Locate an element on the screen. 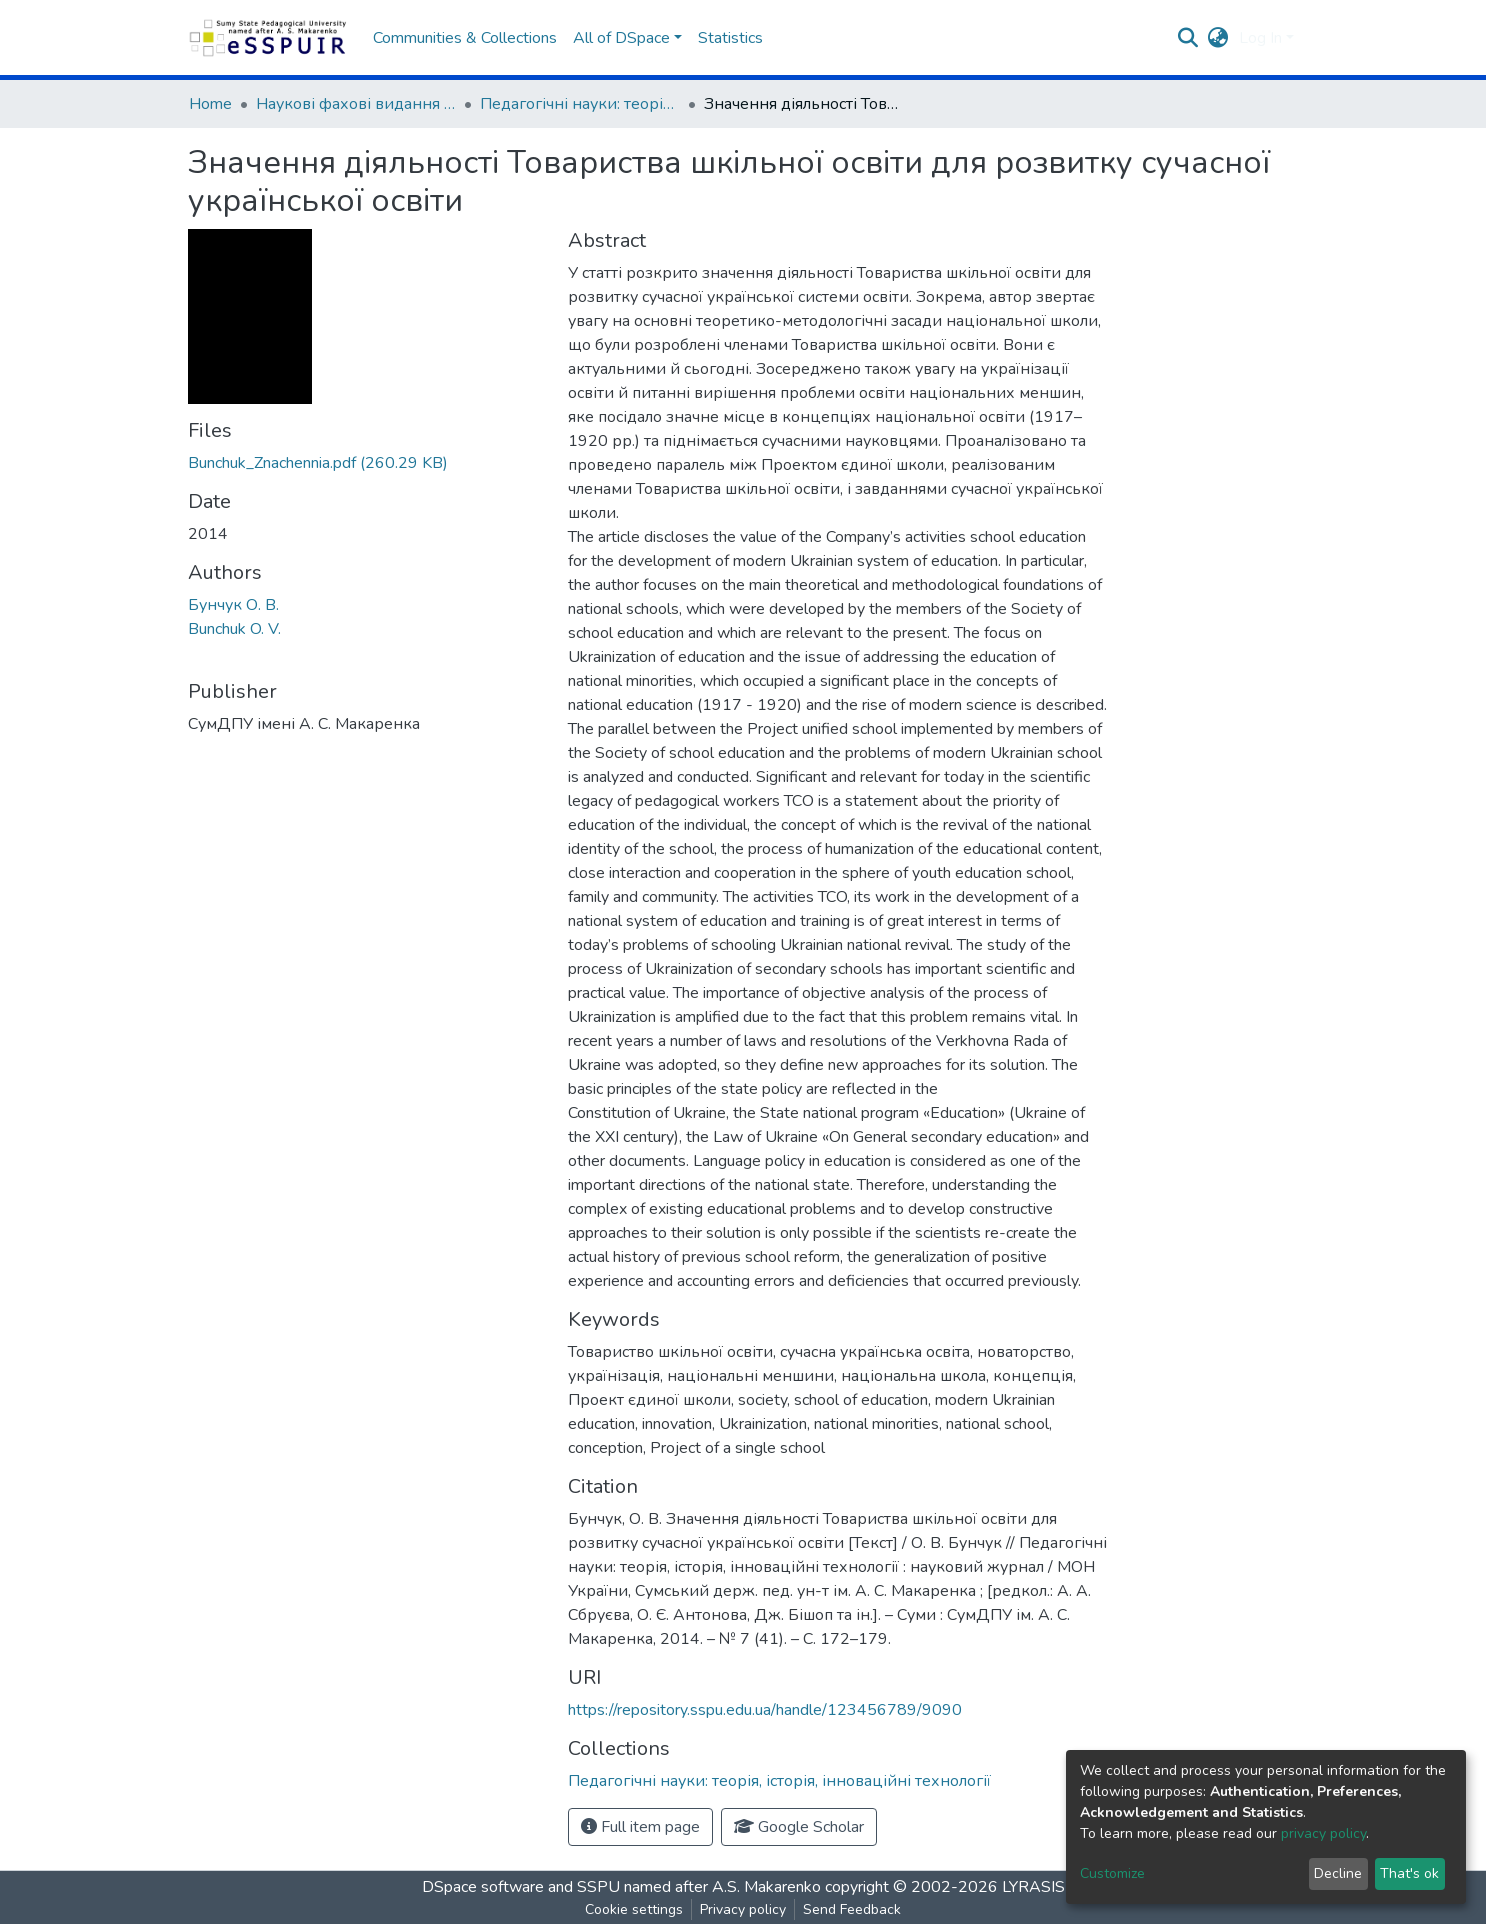  https://repository.sspu.edu.ua/handle/123456789/9090 is located at coordinates (765, 1710).